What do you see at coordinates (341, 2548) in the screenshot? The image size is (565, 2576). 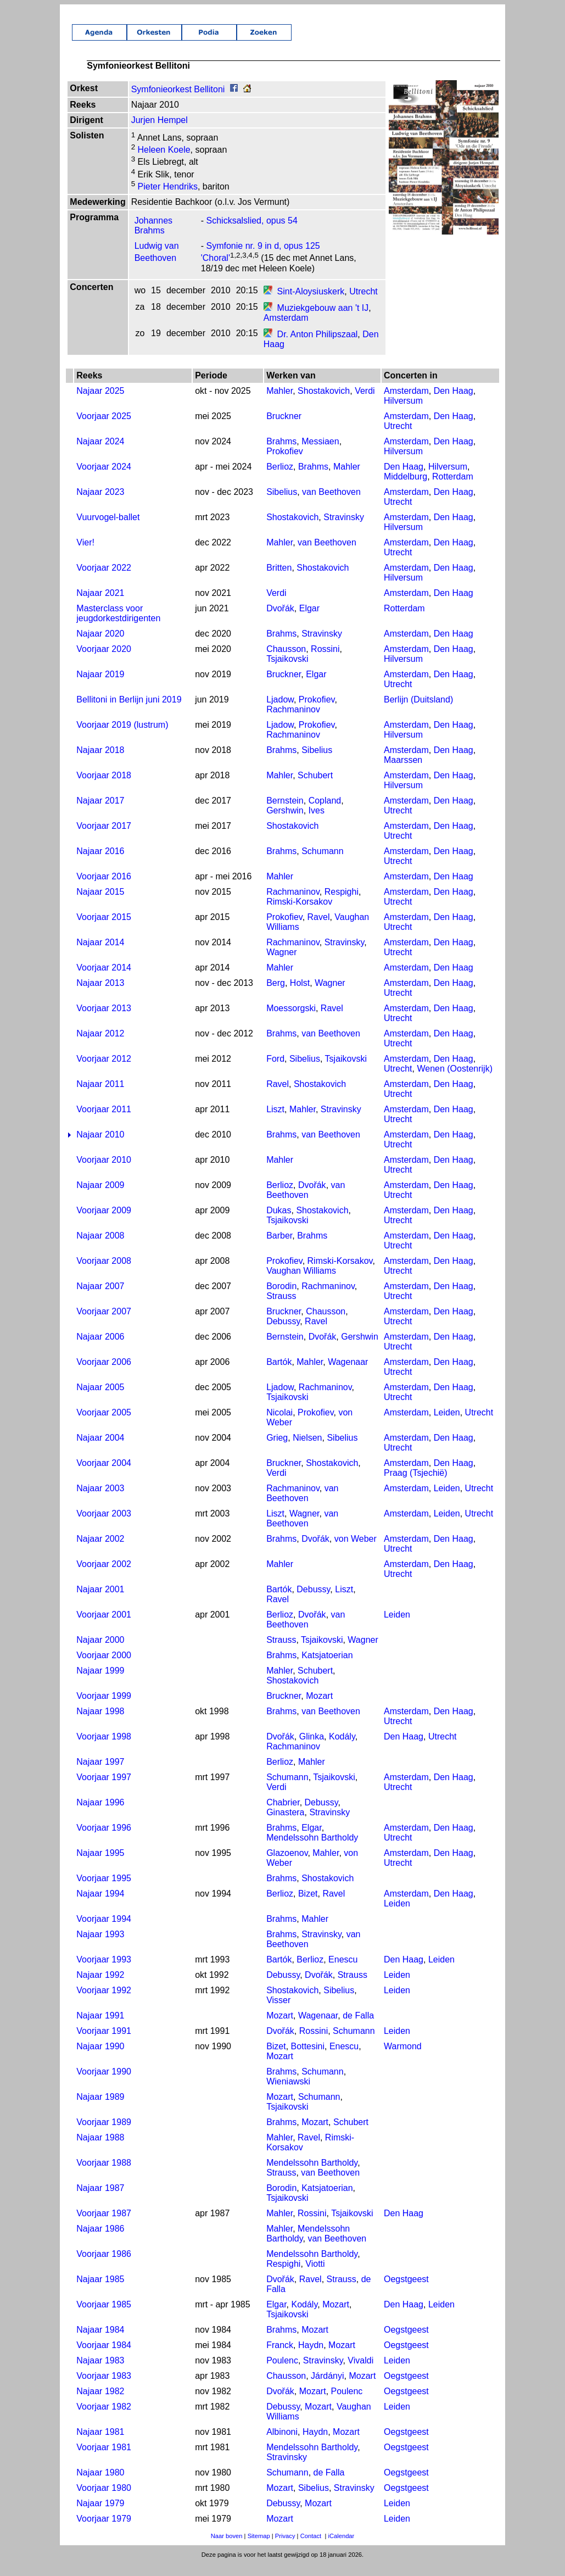 I see `iCalendar` at bounding box center [341, 2548].